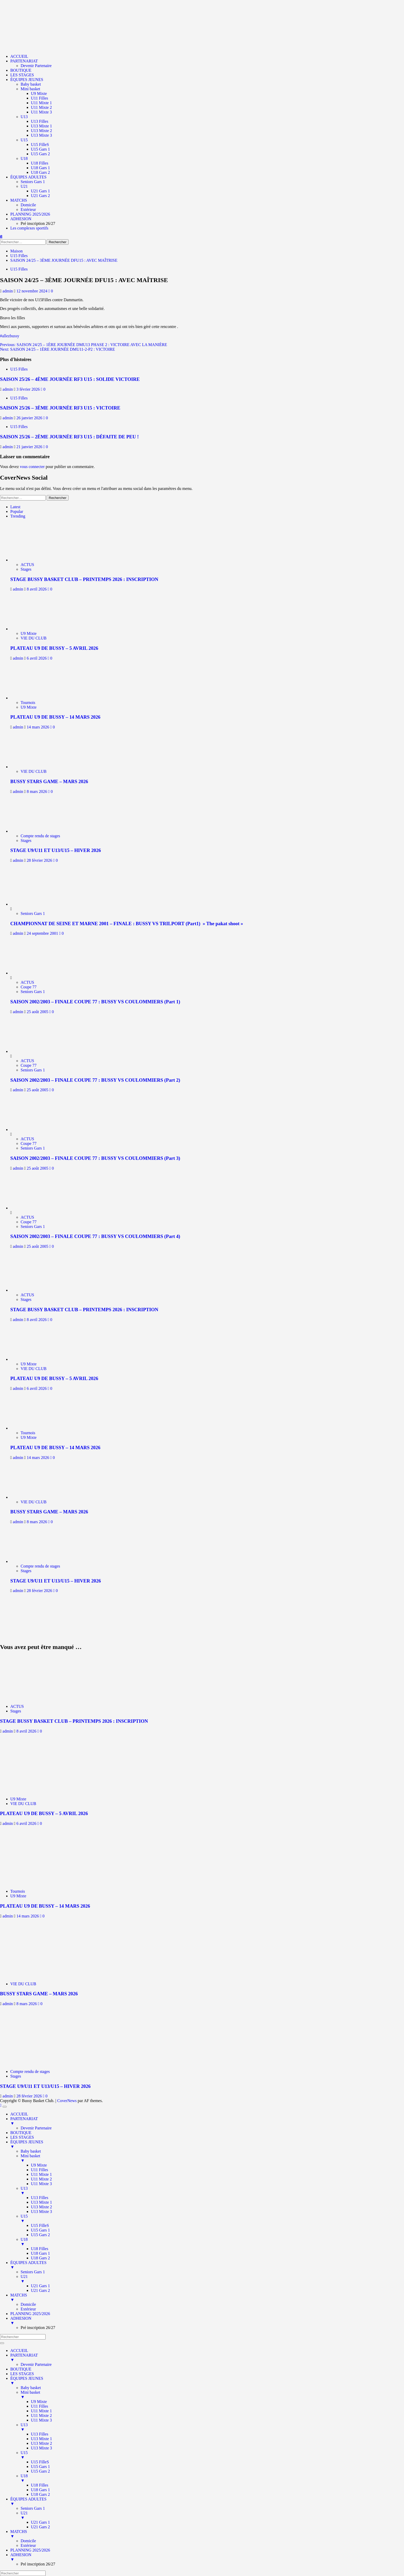 The height and width of the screenshot is (2576, 404). Describe the element at coordinates (40, 860) in the screenshot. I see `28 février 2026` at that location.